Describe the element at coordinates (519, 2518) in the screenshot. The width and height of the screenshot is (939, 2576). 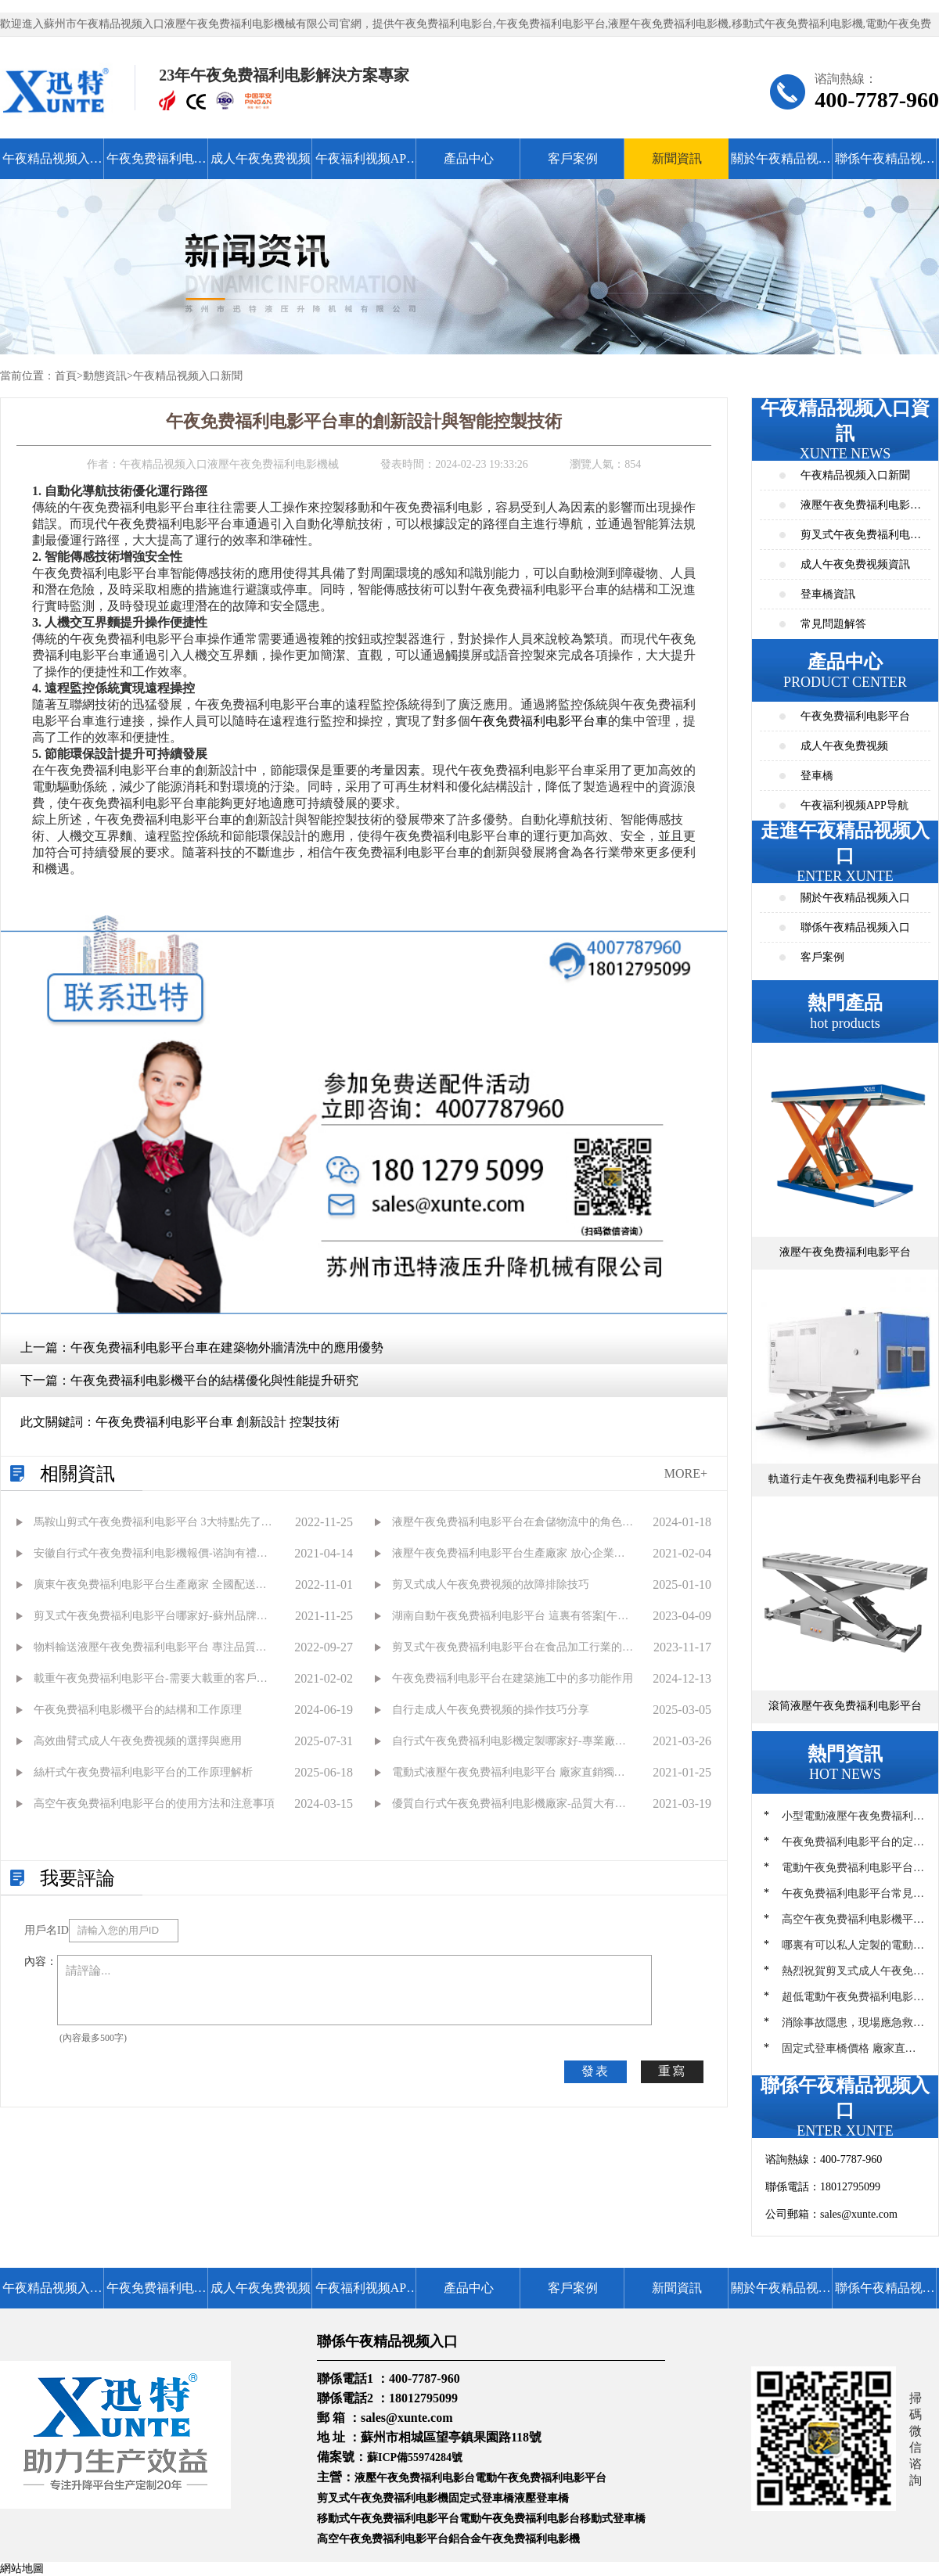
I see `電動午夜免费福利电影台` at that location.